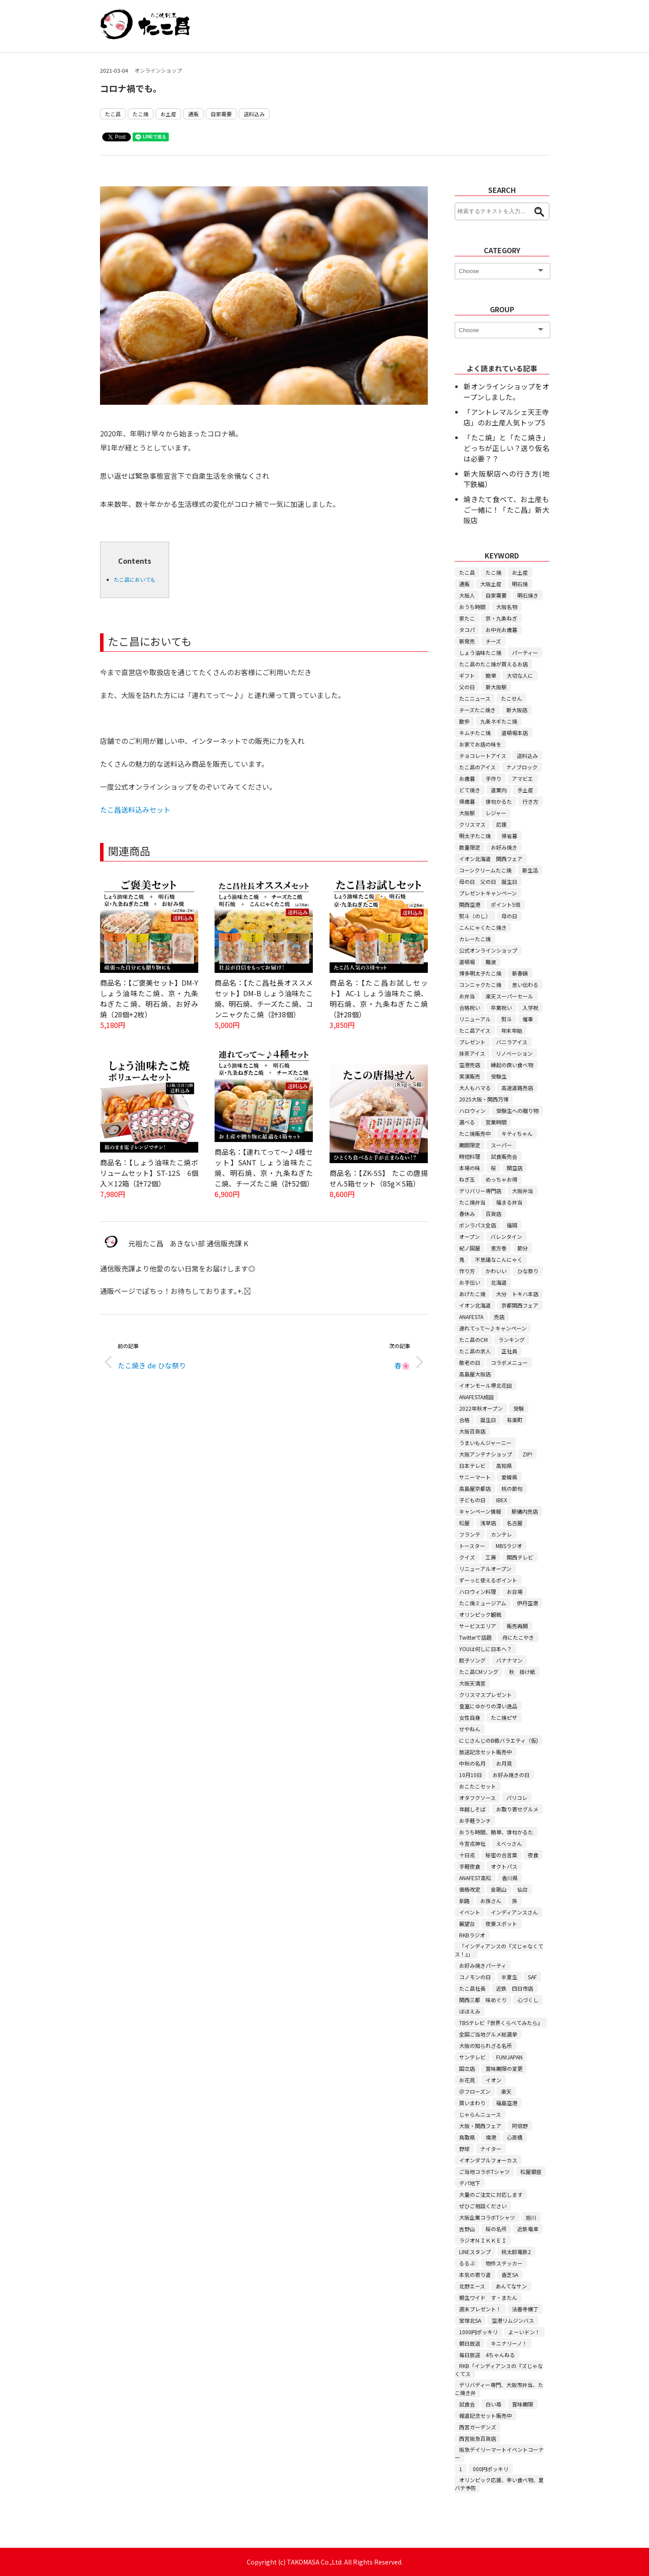  I want to click on 大阪天満宮, so click(472, 1683).